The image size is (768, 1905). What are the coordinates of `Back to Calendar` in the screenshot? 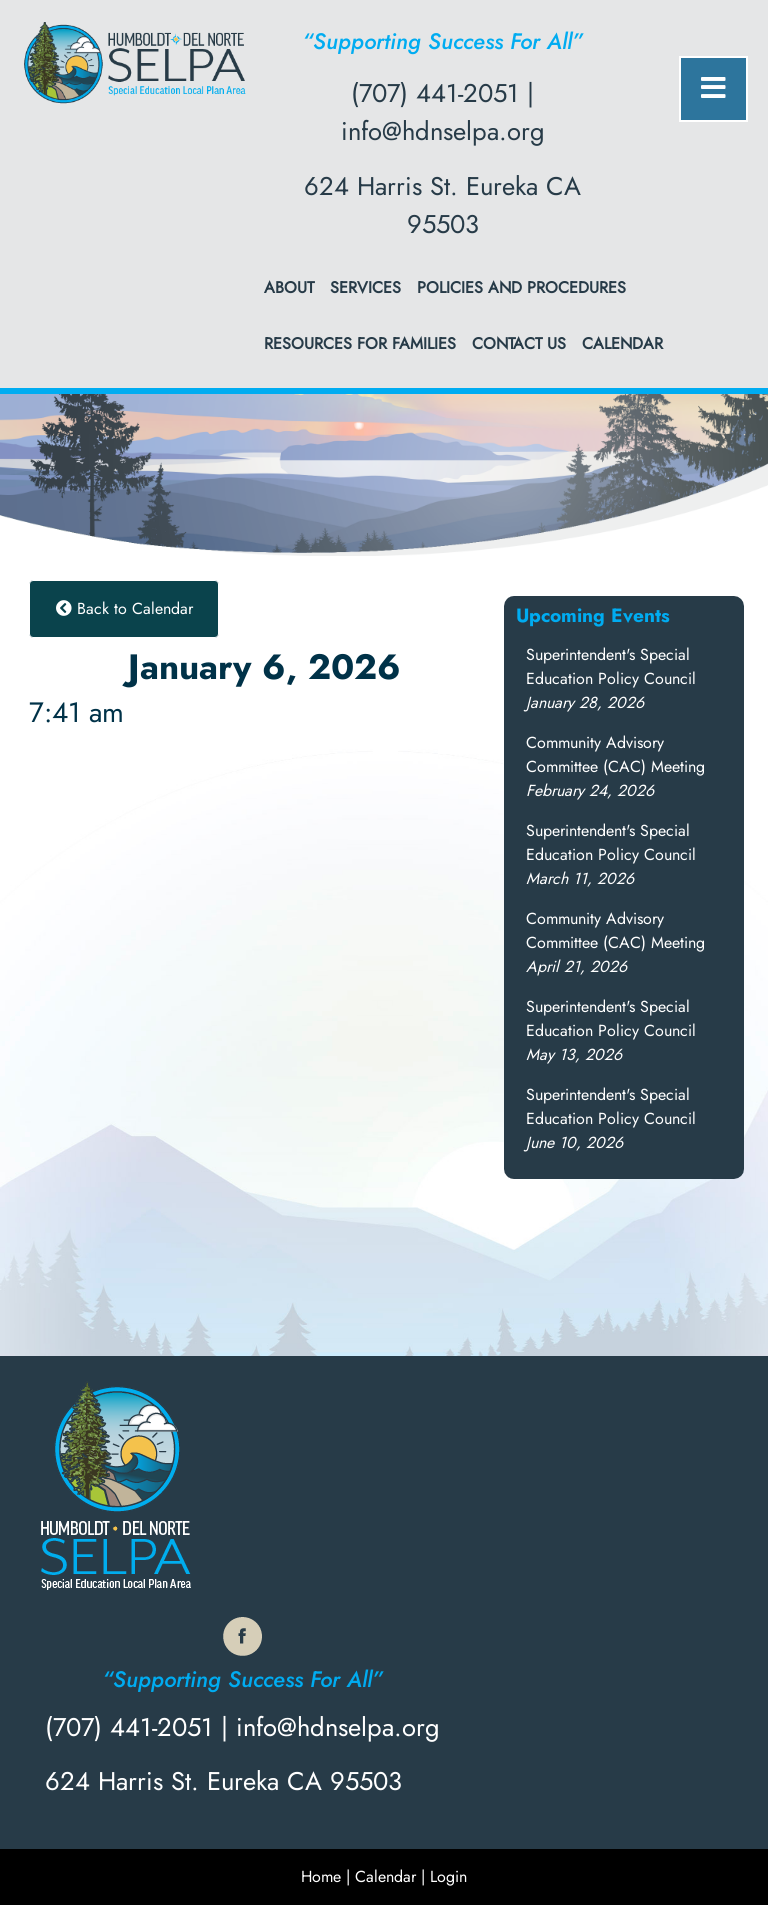 It's located at (124, 608).